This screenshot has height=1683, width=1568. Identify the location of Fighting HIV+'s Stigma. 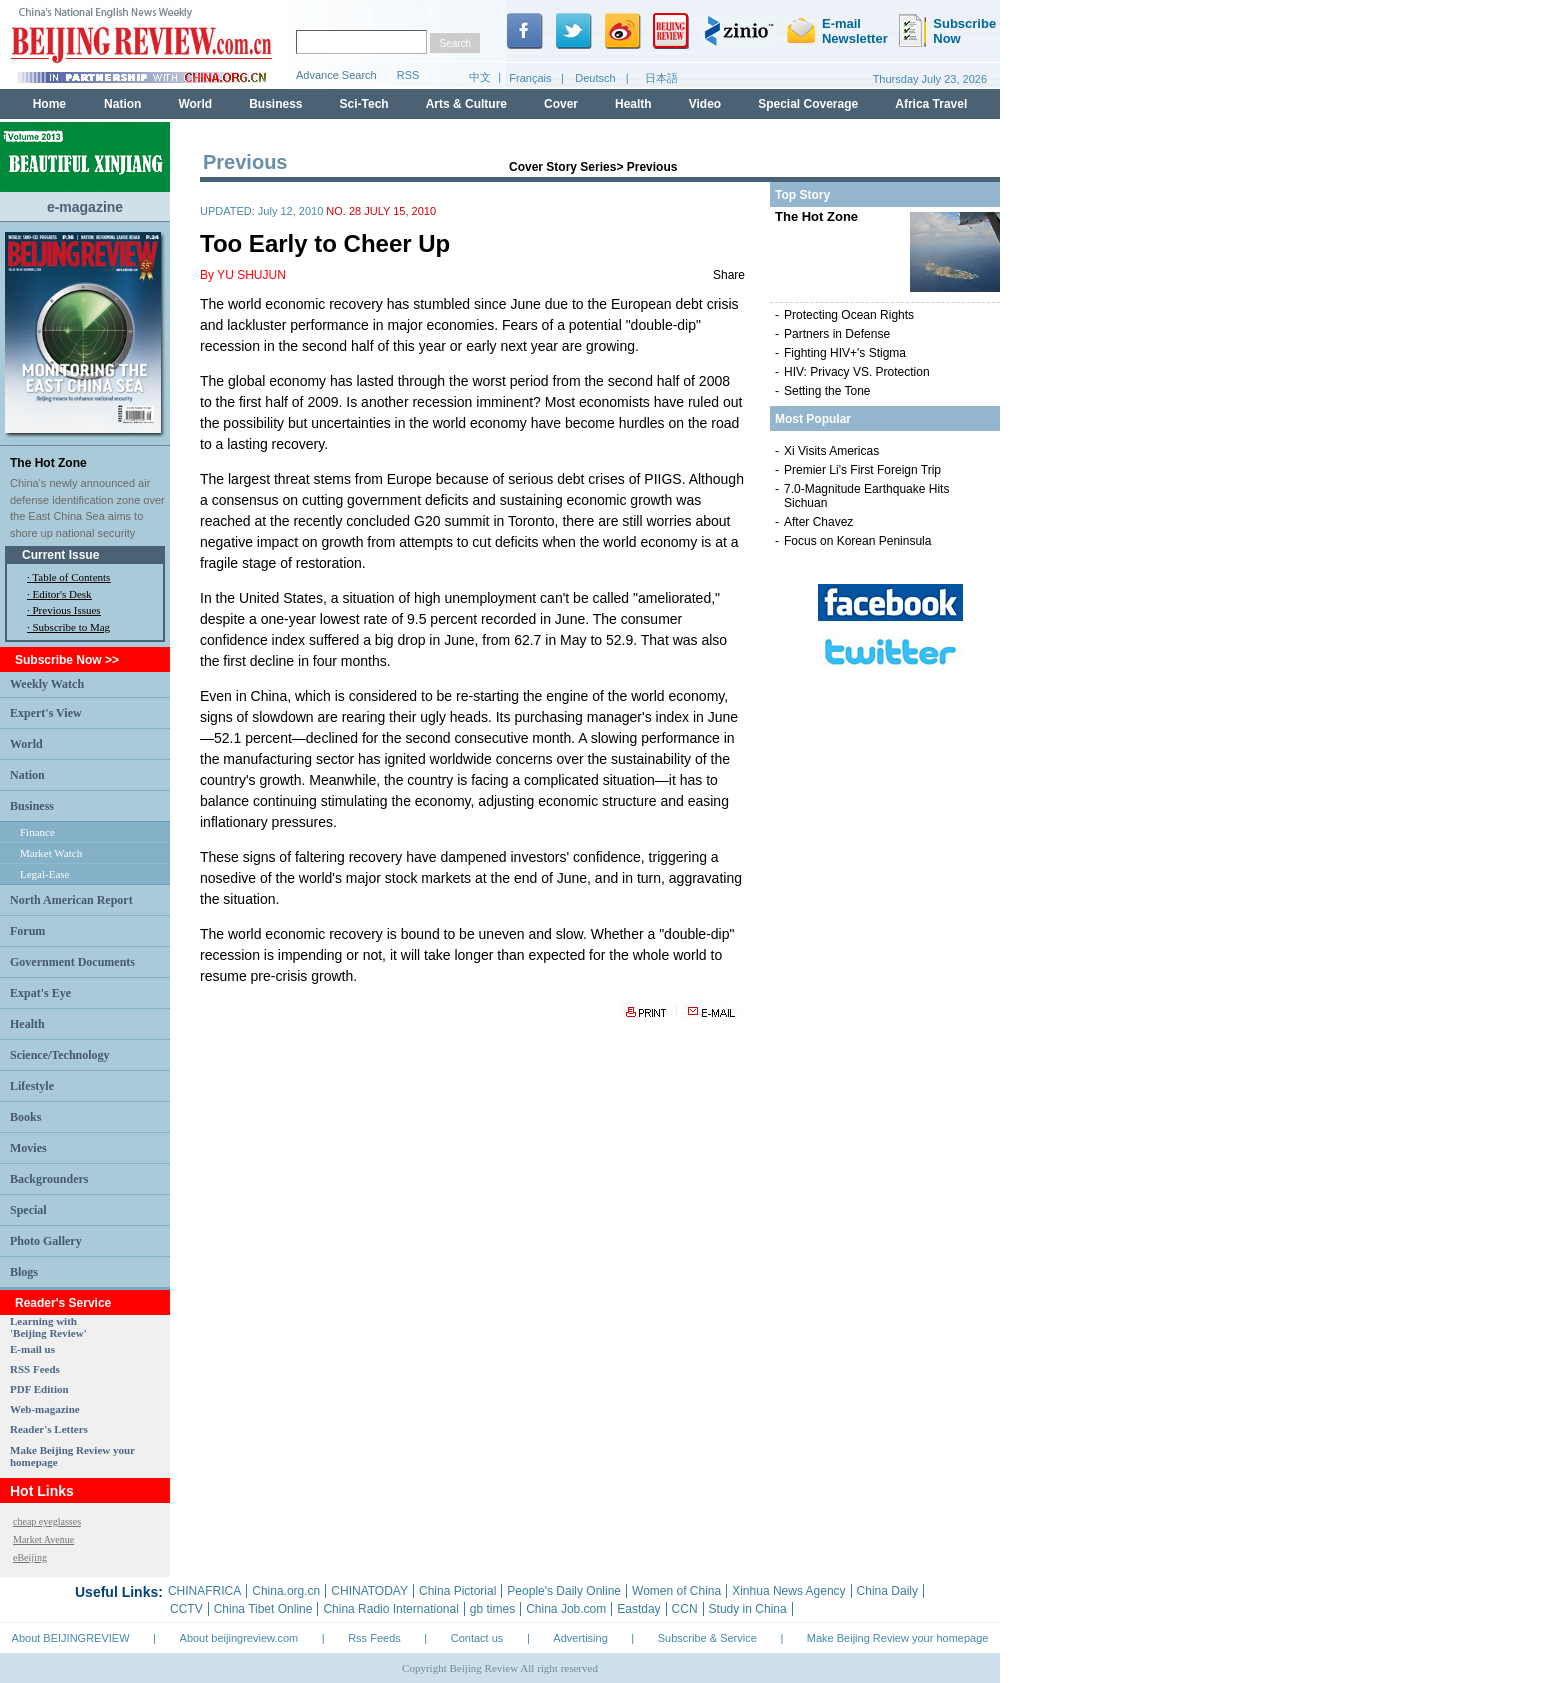
(845, 353).